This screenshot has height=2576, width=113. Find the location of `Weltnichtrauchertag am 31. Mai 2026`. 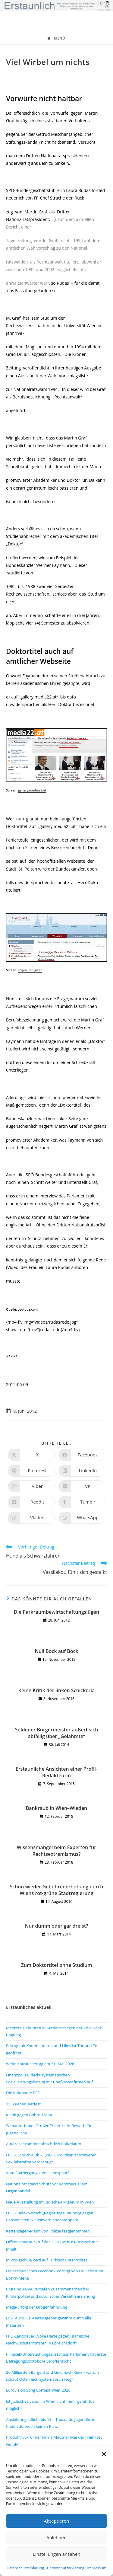

Weltnichtrauchertag am 31. Mai 2026 is located at coordinates (40, 2063).